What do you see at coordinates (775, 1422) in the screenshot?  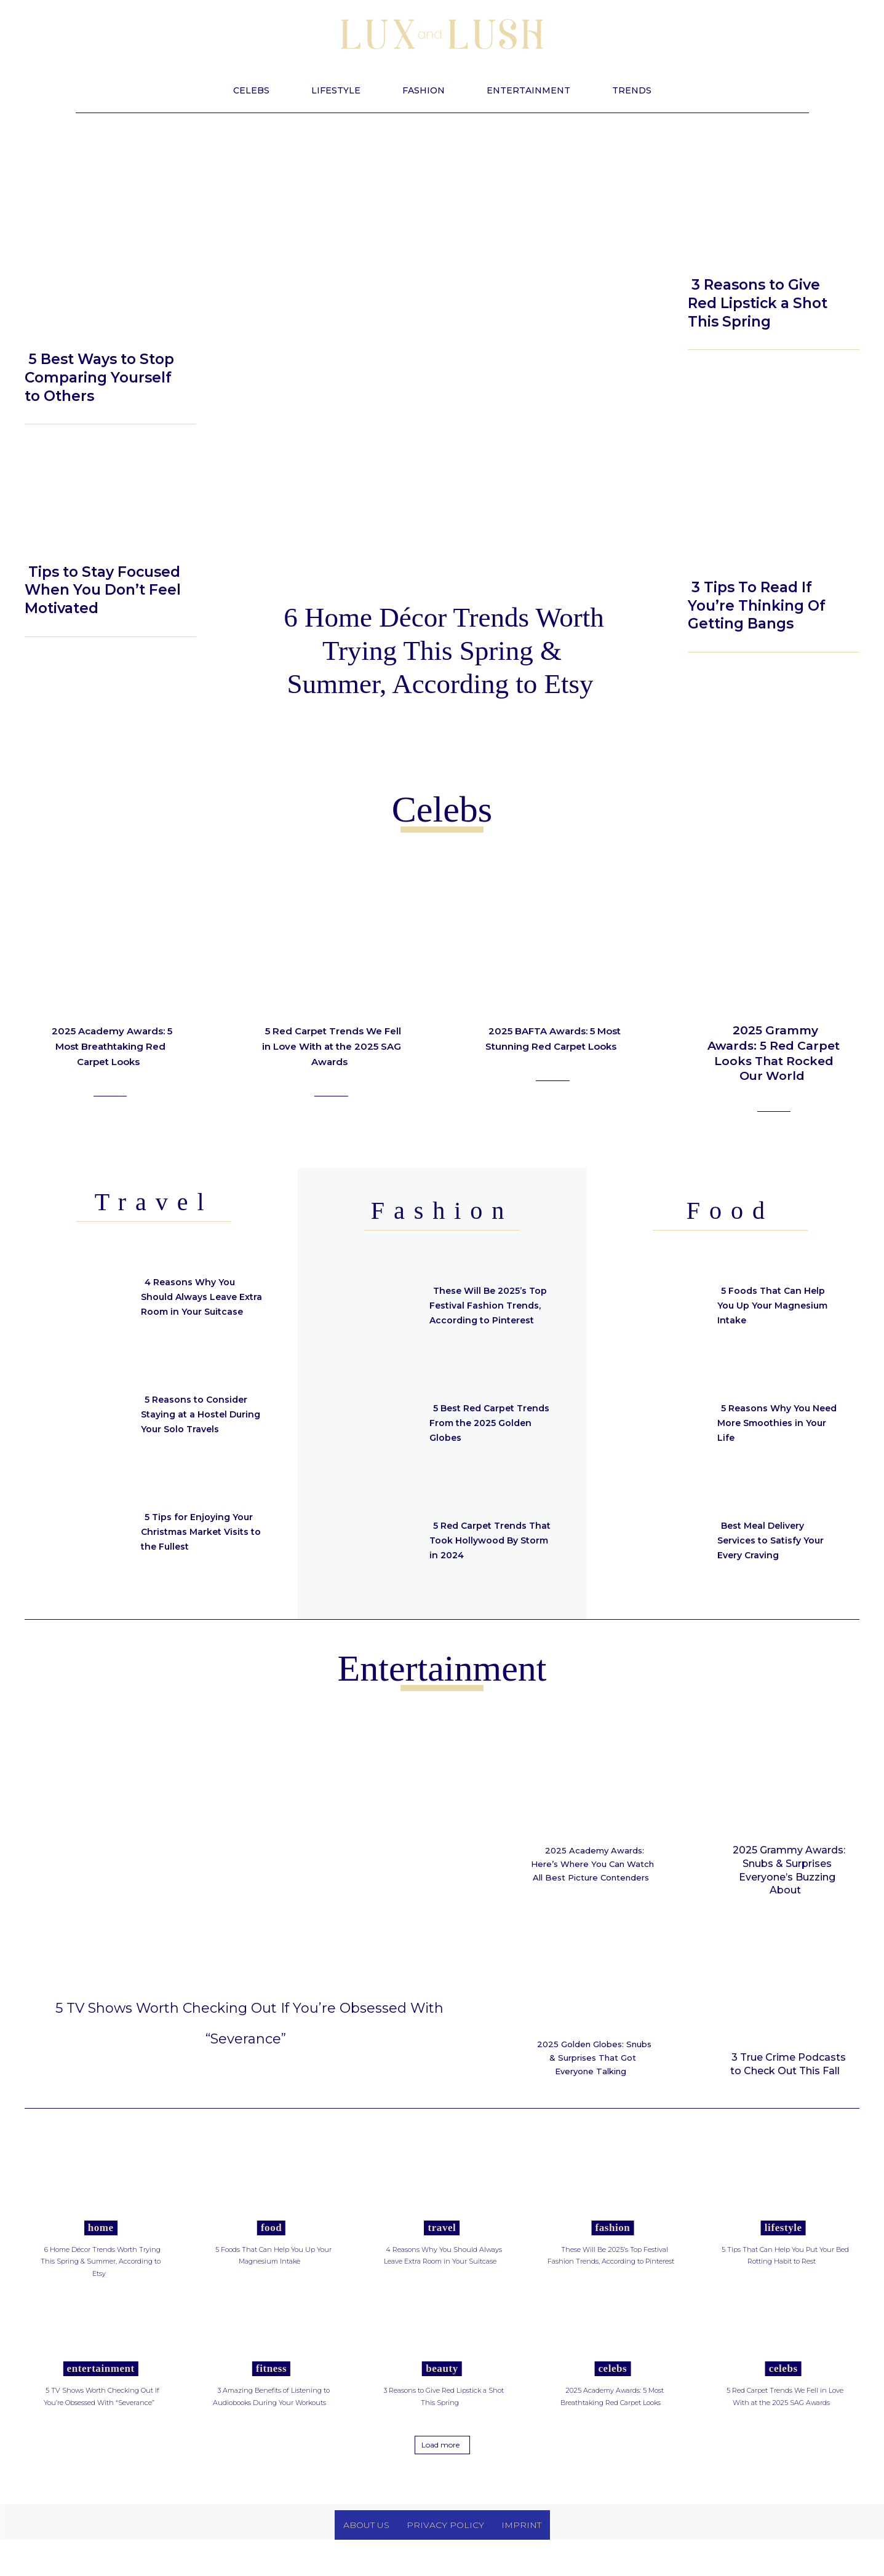 I see `5 Reasons Why You Need More Smoothies in Your Life` at bounding box center [775, 1422].